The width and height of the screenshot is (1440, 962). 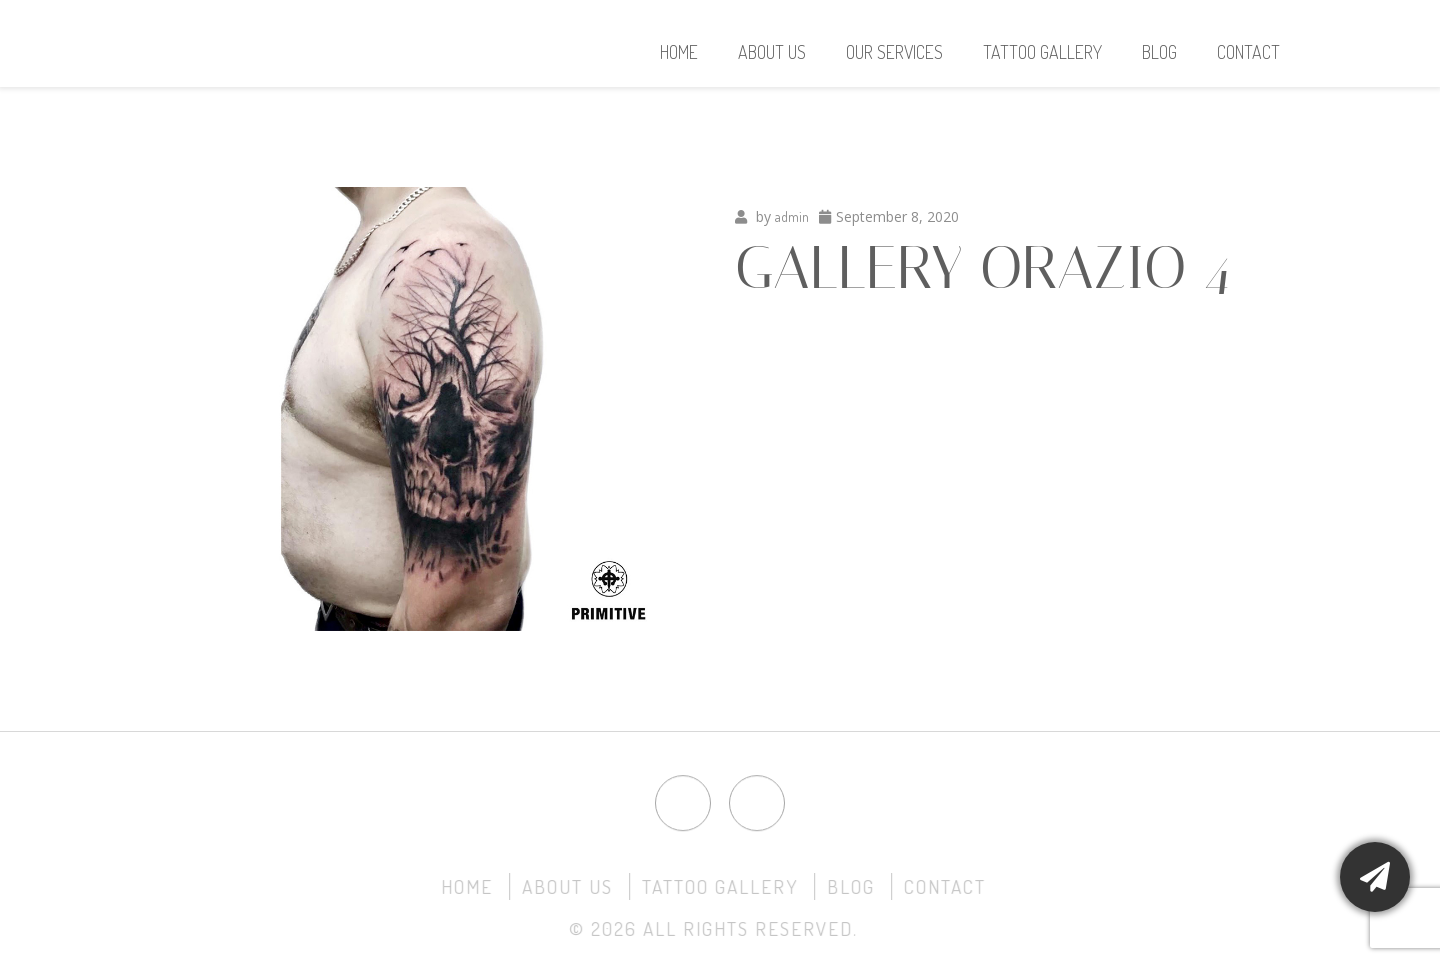 I want to click on admin, so click(x=792, y=216).